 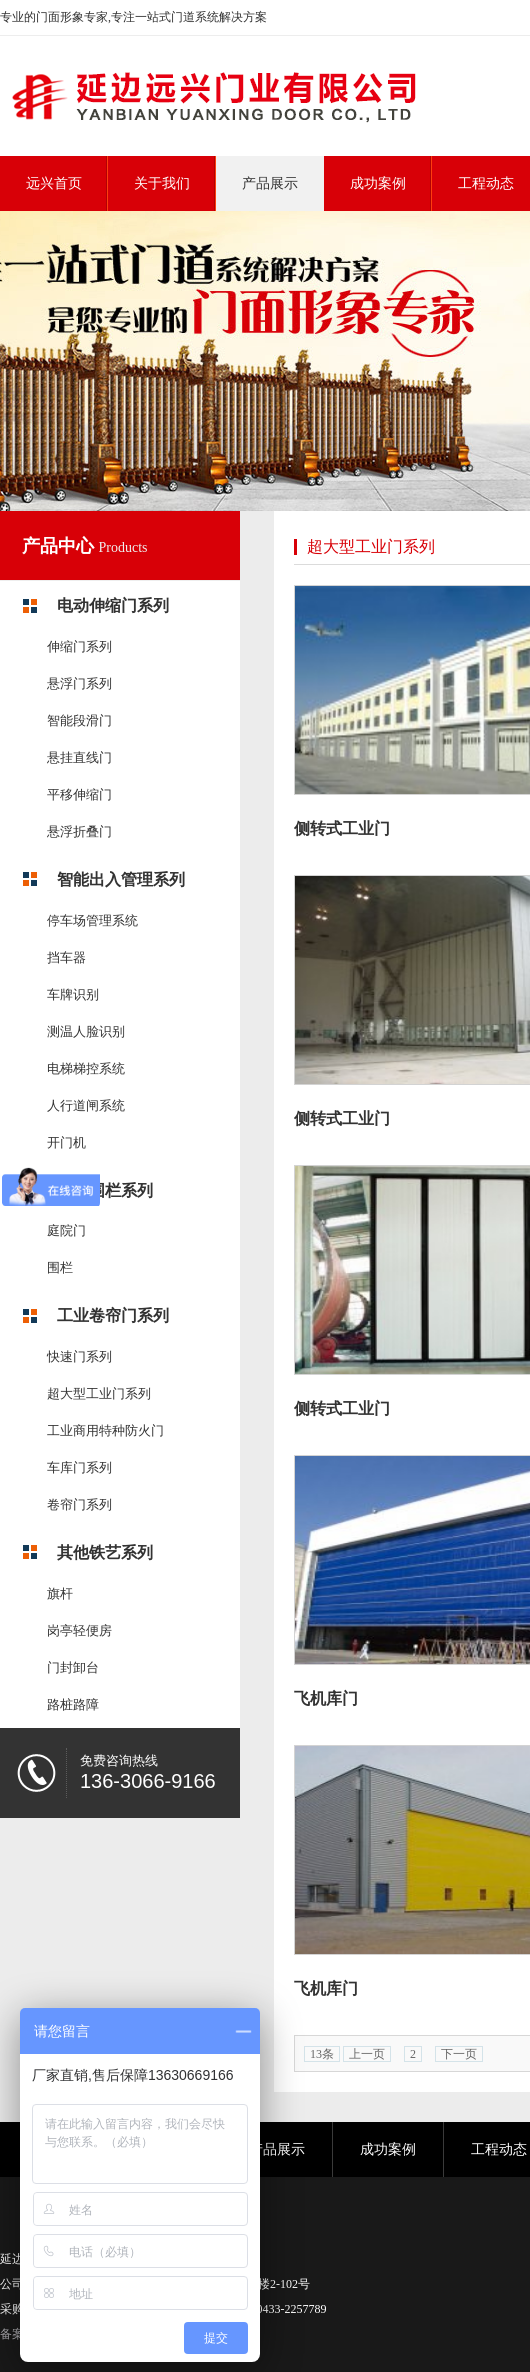 I want to click on 悬浮折叠门, so click(x=79, y=831).